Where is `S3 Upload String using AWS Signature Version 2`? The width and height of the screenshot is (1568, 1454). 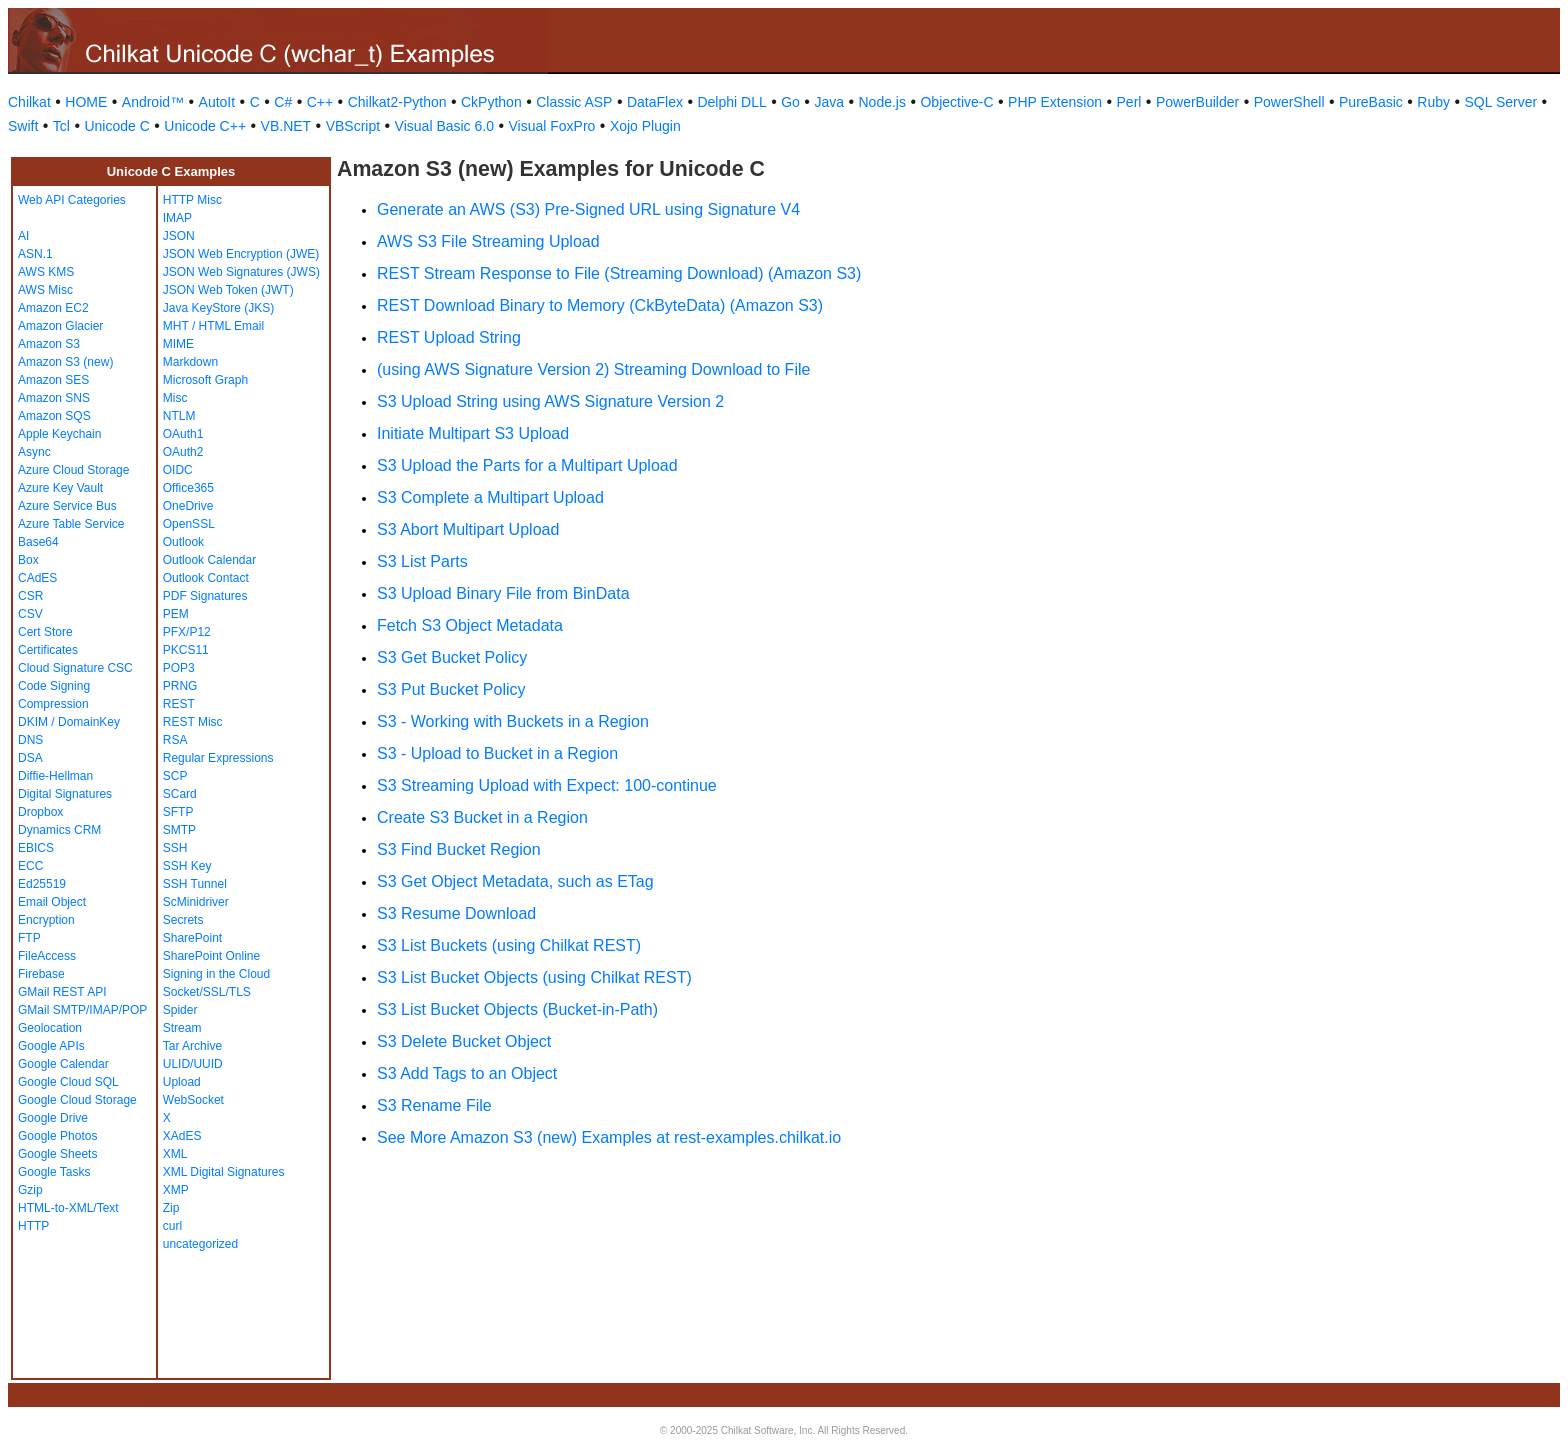 S3 Upload String using AWS Signature Version 2 is located at coordinates (550, 401).